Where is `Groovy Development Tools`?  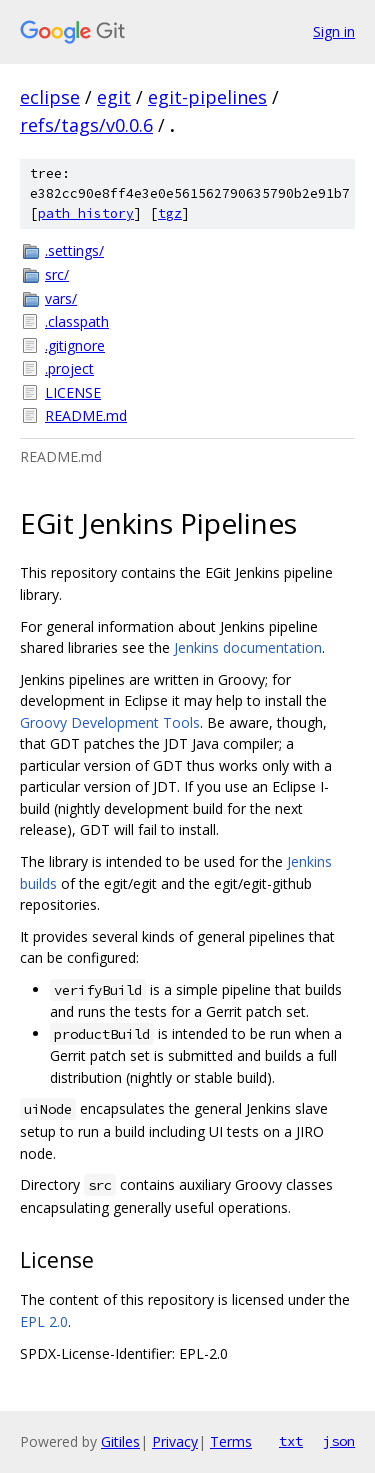 Groovy Development Tools is located at coordinates (110, 722).